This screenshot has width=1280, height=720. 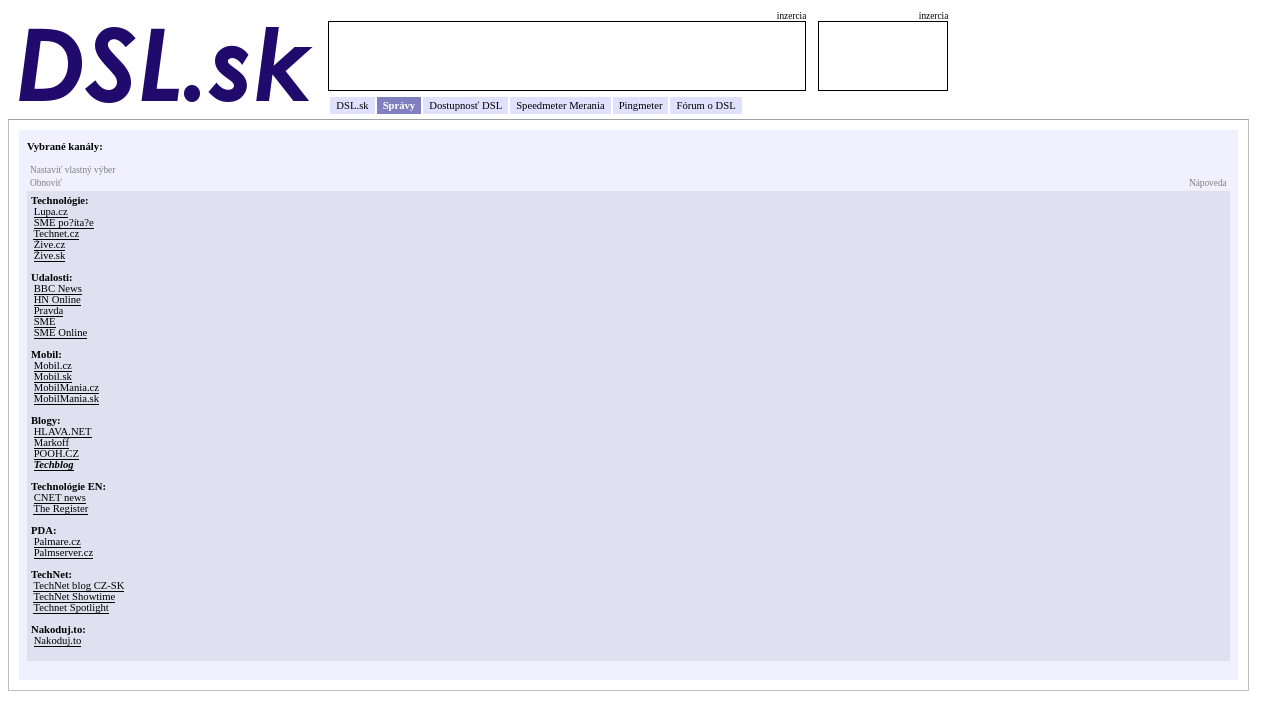 I want to click on Obnoviť, so click(x=46, y=183).